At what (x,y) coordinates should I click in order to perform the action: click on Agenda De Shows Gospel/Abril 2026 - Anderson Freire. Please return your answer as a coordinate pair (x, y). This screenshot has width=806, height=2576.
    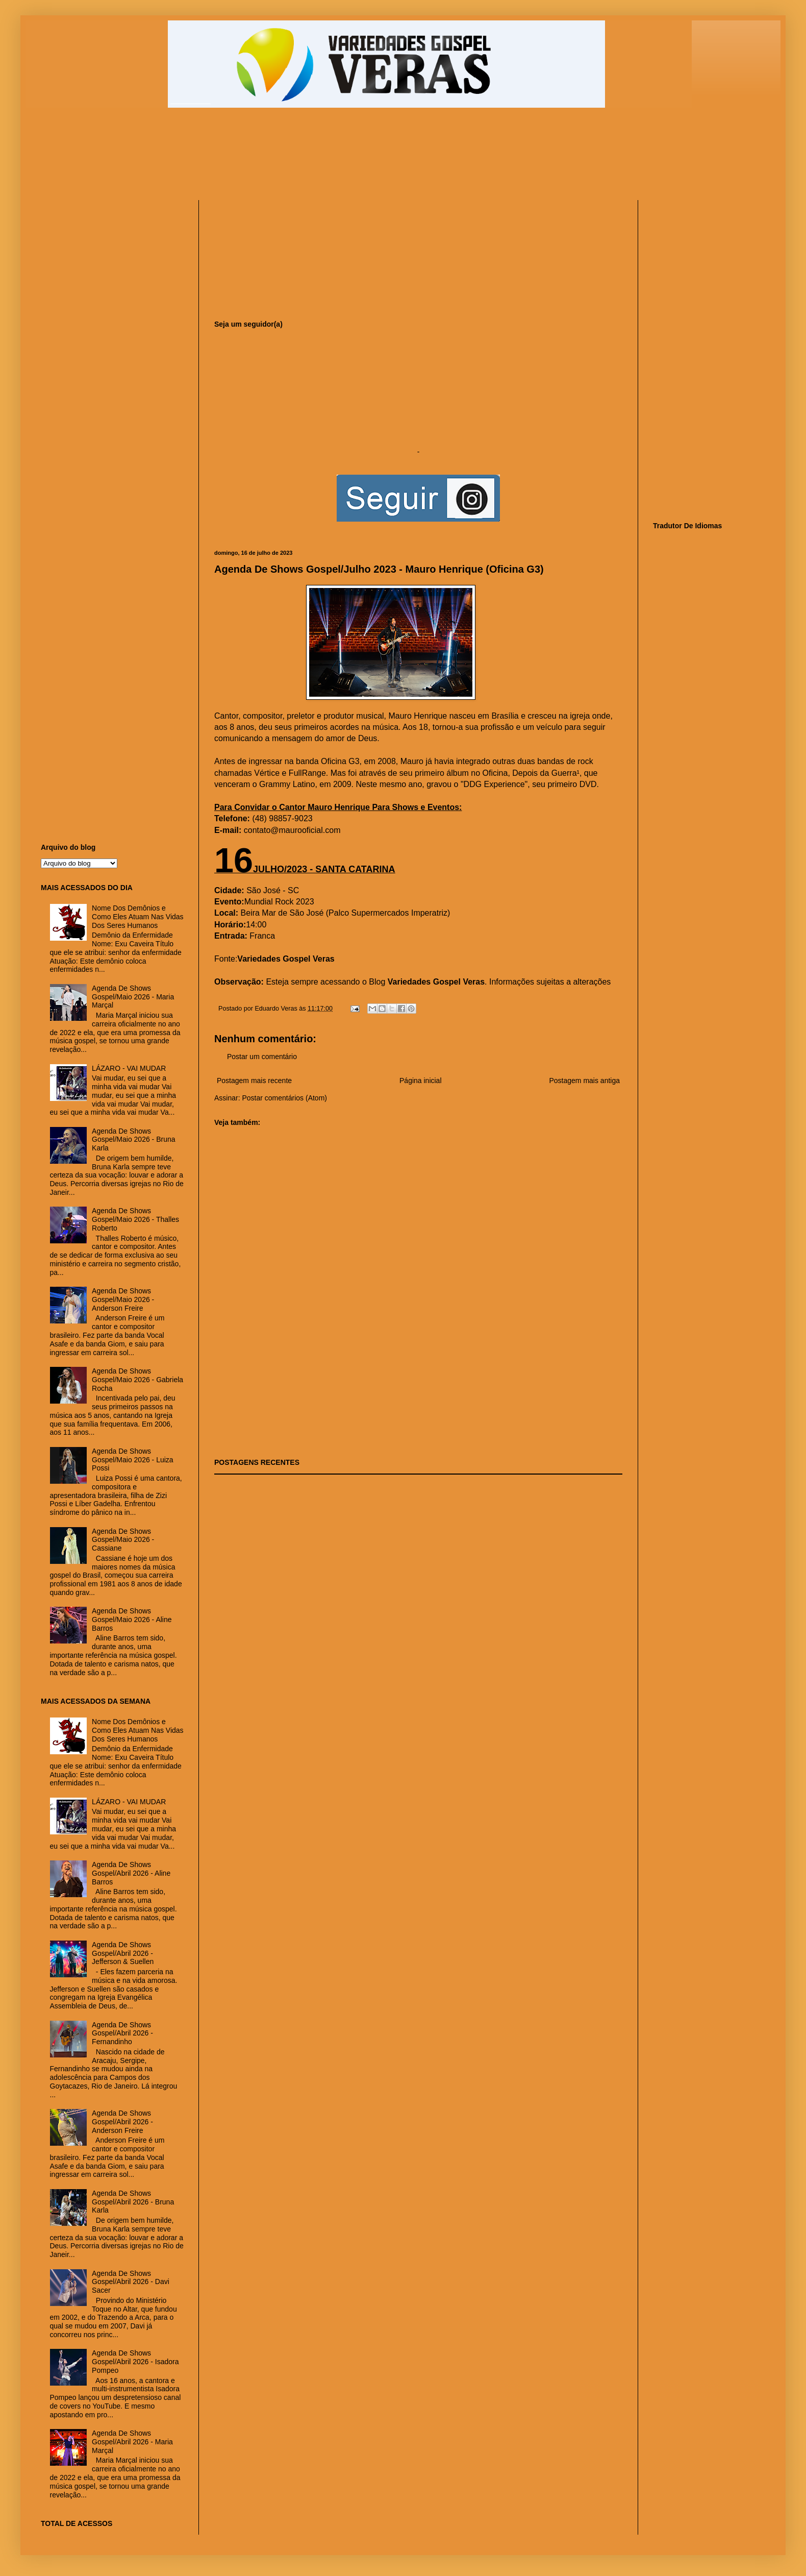
    Looking at the image, I should click on (122, 2122).